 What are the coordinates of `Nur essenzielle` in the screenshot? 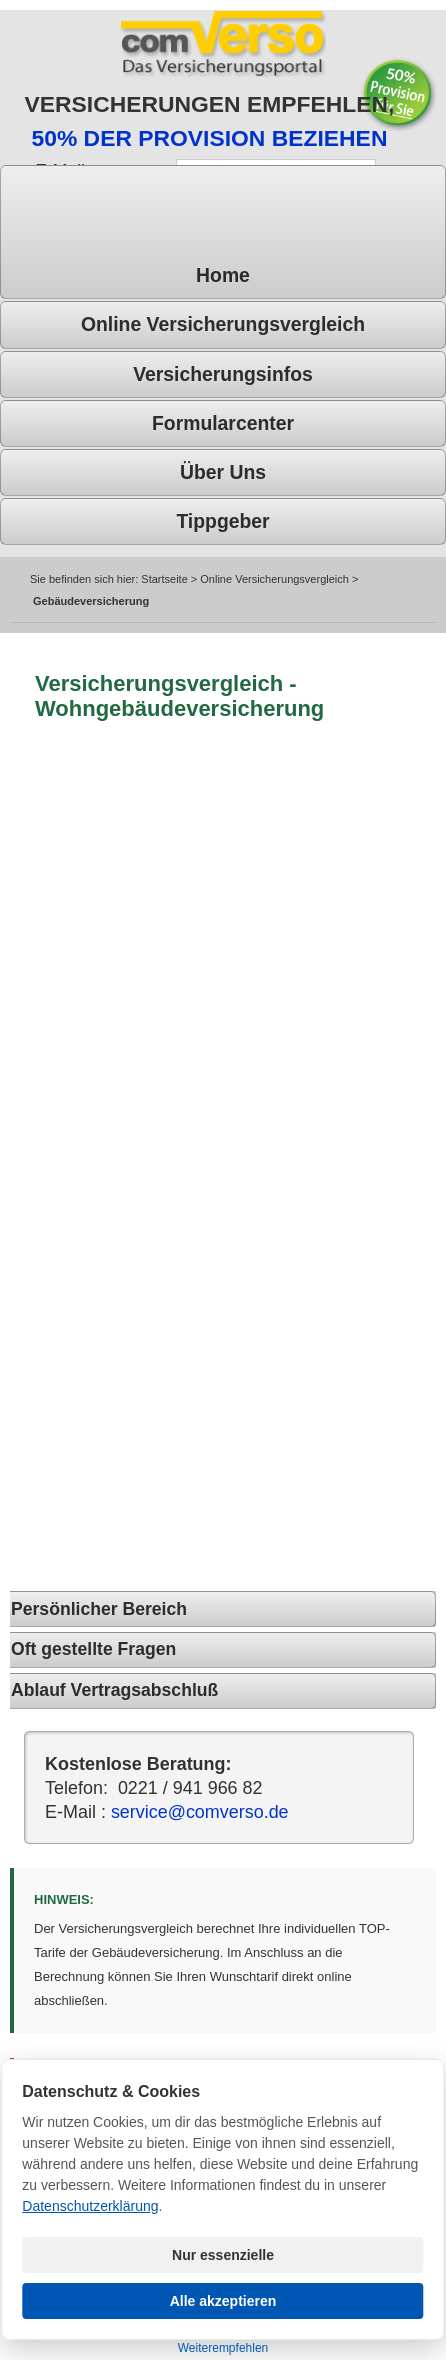 It's located at (223, 2255).